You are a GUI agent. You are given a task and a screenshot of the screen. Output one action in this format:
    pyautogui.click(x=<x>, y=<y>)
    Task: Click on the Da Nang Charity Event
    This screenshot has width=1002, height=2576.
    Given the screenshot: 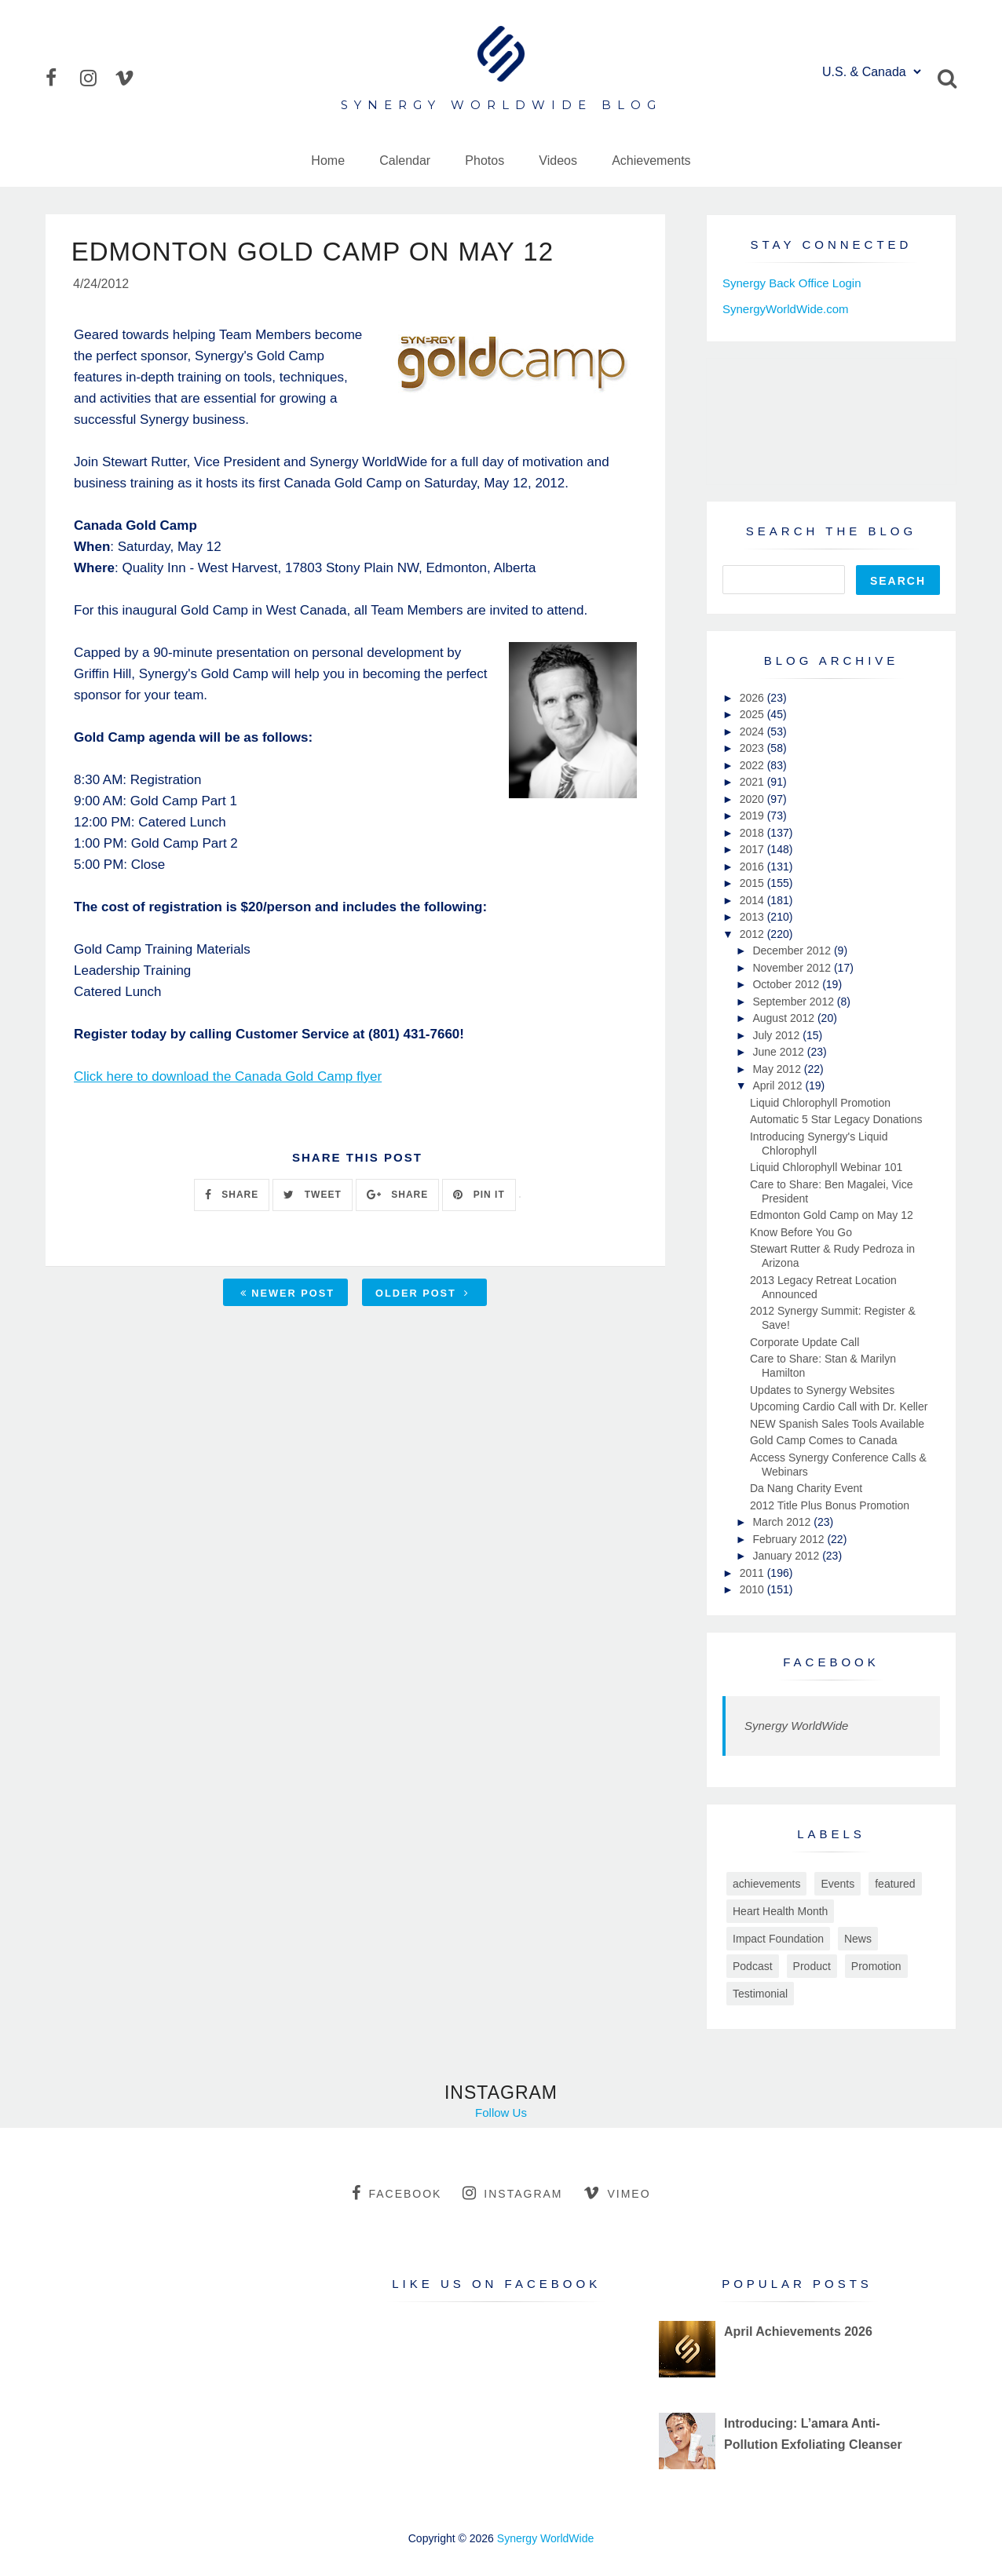 What is the action you would take?
    pyautogui.click(x=806, y=1488)
    